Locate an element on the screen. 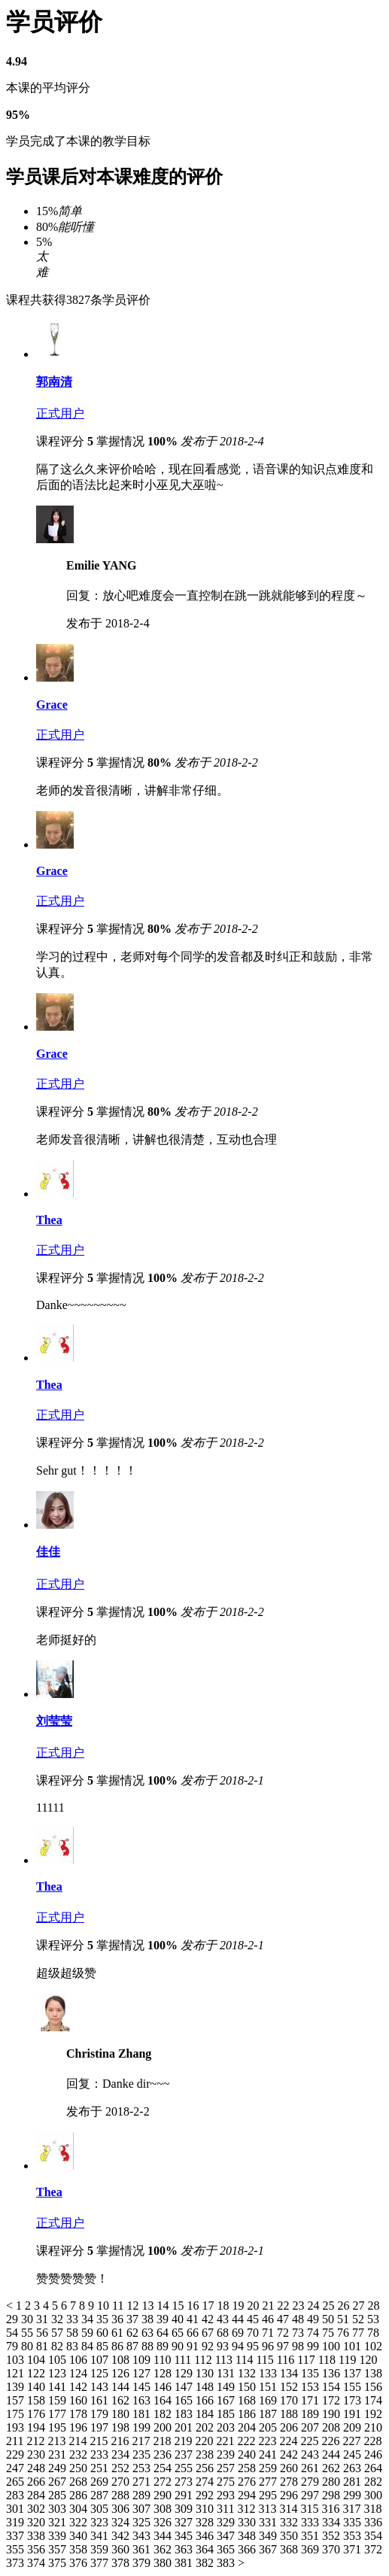 Image resolution: width=389 pixels, height=2576 pixels. 360 is located at coordinates (121, 2549).